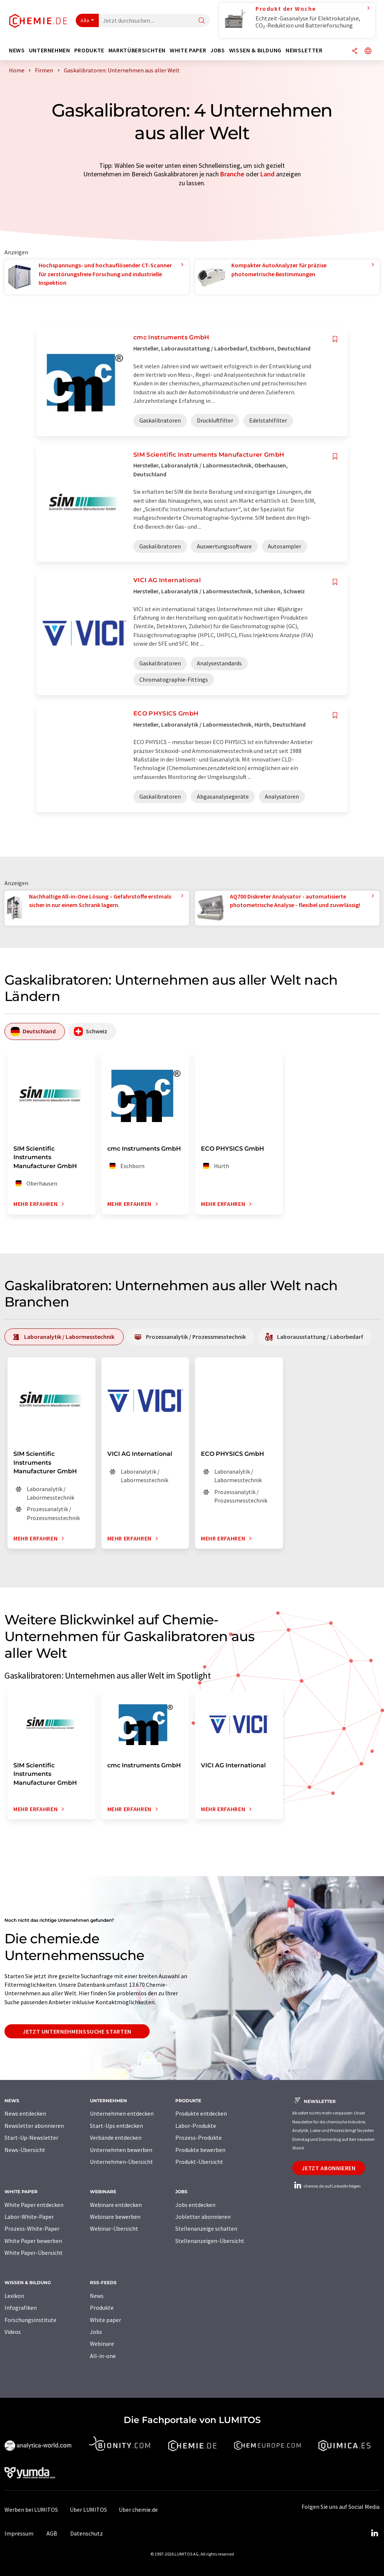  Describe the element at coordinates (195, 2125) in the screenshot. I see `Labor-Produkte` at that location.